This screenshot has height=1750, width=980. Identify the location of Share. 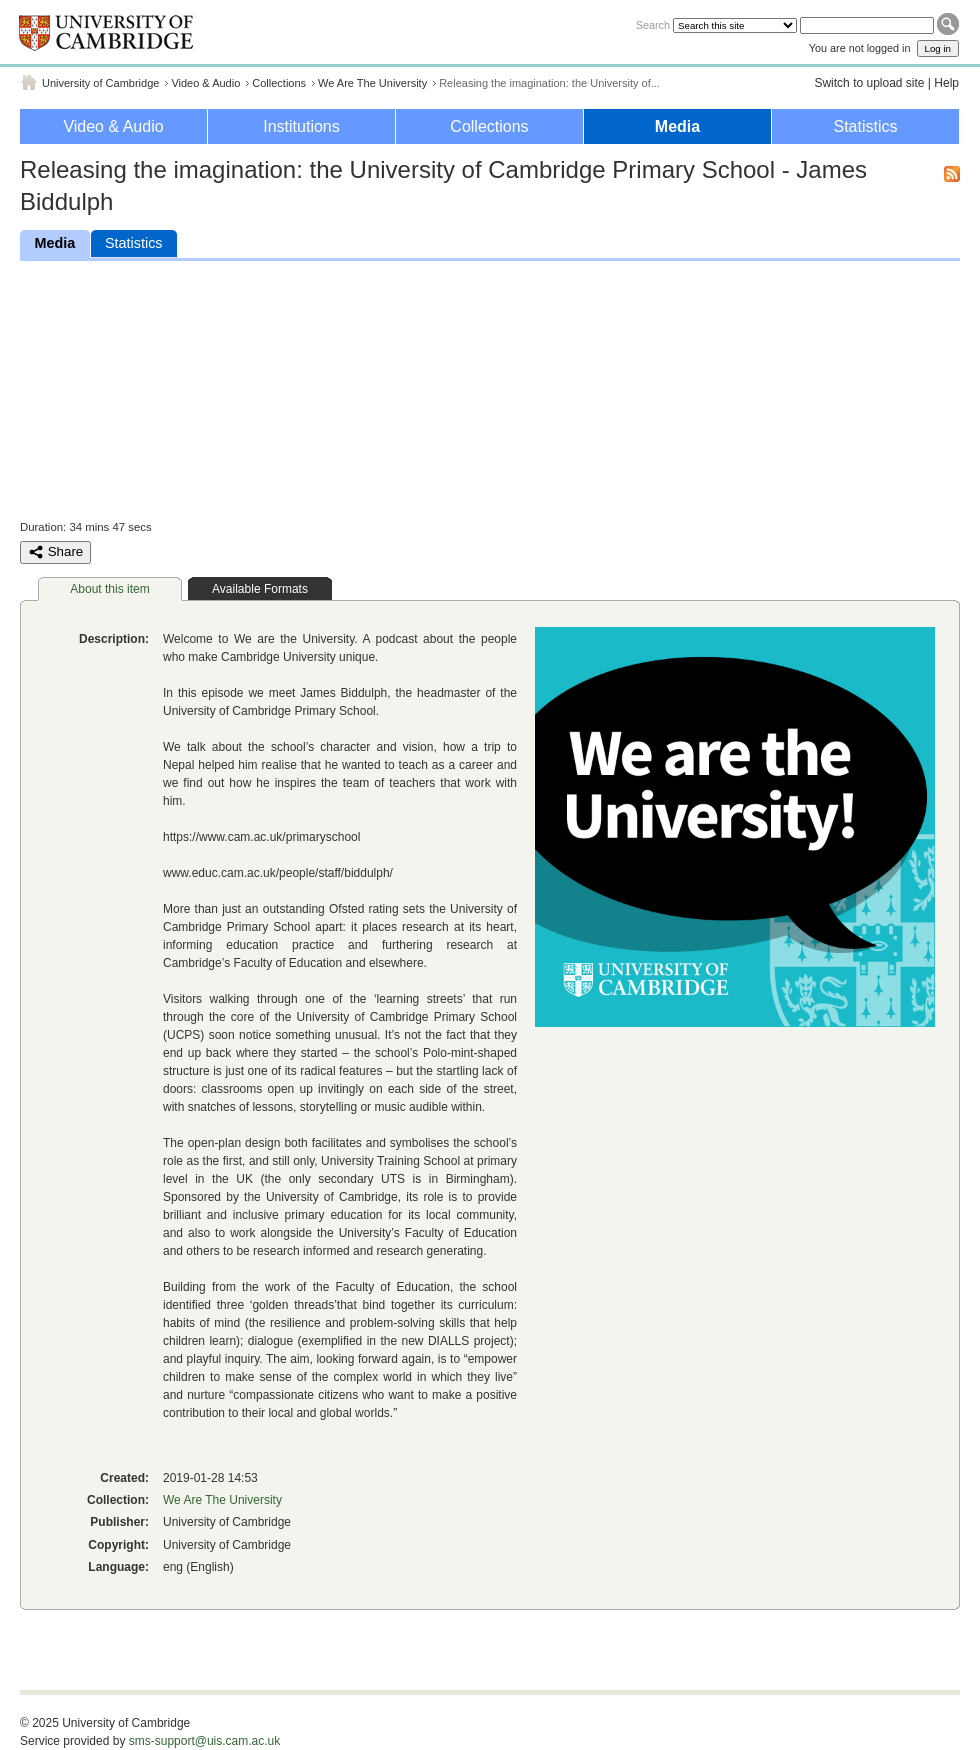
(55, 552).